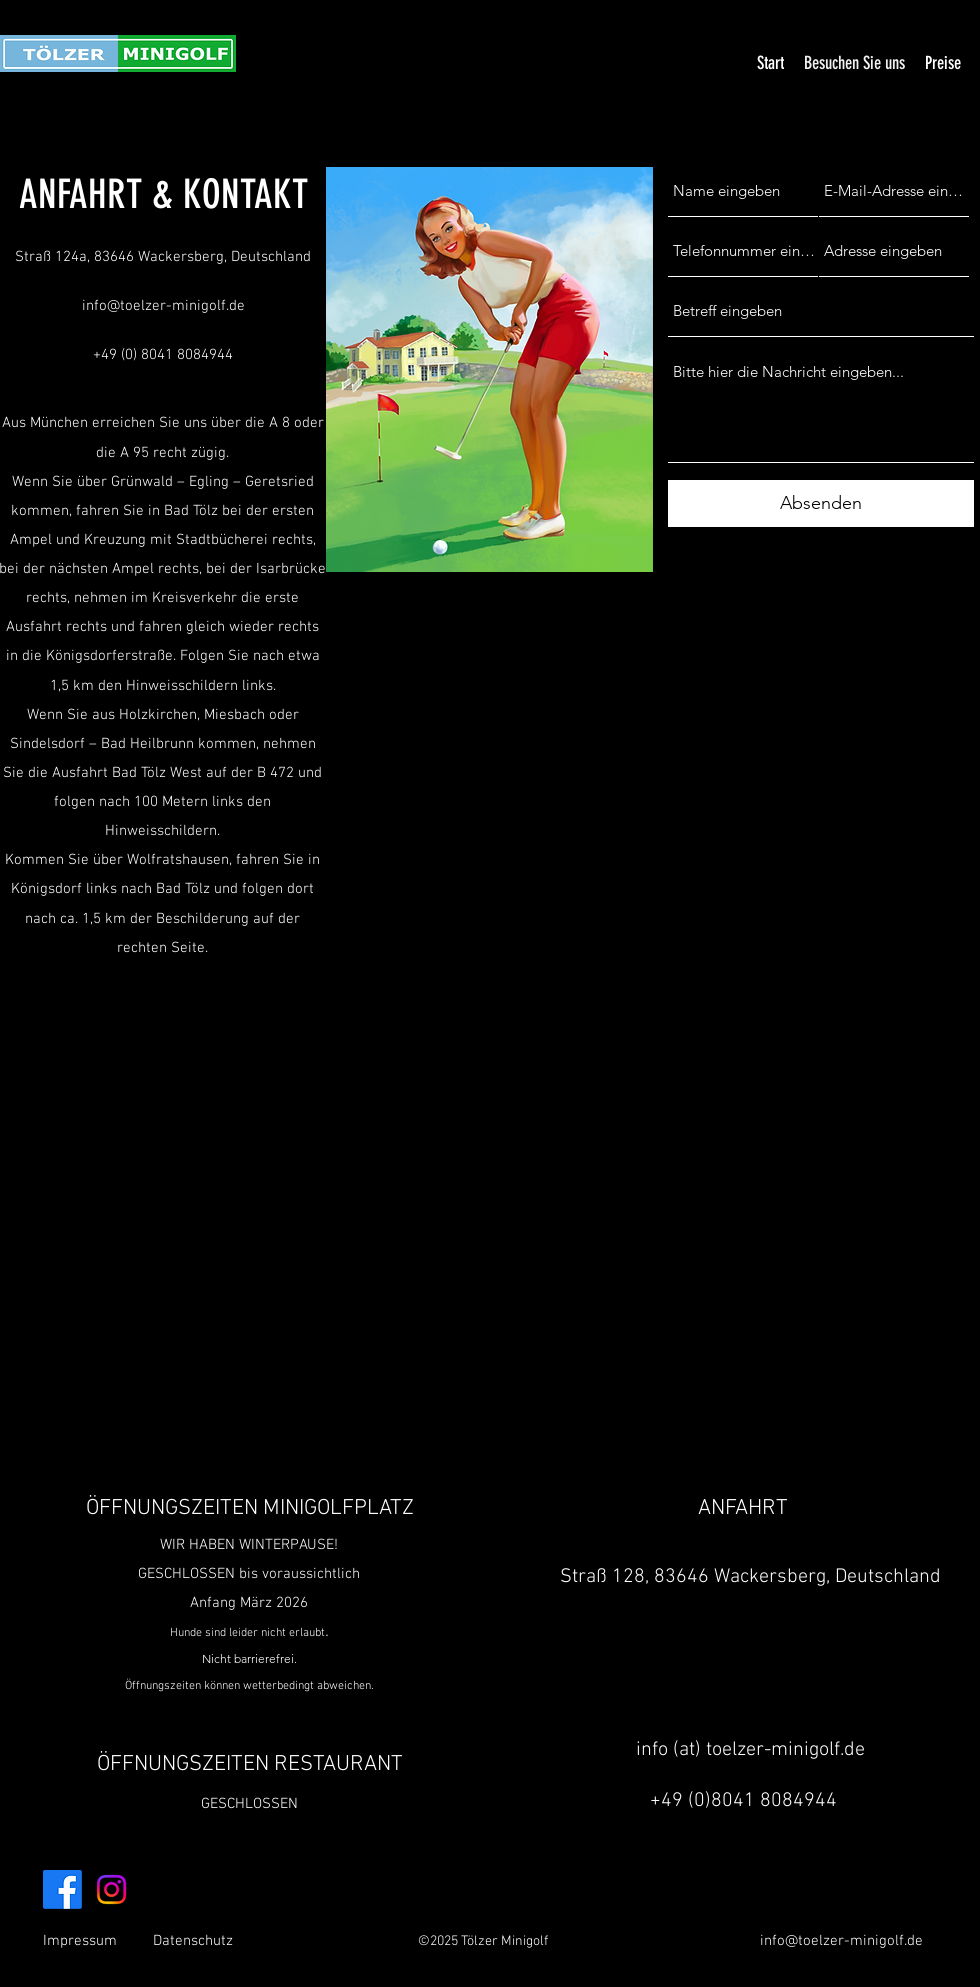 Image resolution: width=980 pixels, height=1987 pixels. What do you see at coordinates (62, 1889) in the screenshot?
I see `[Facebook]` at bounding box center [62, 1889].